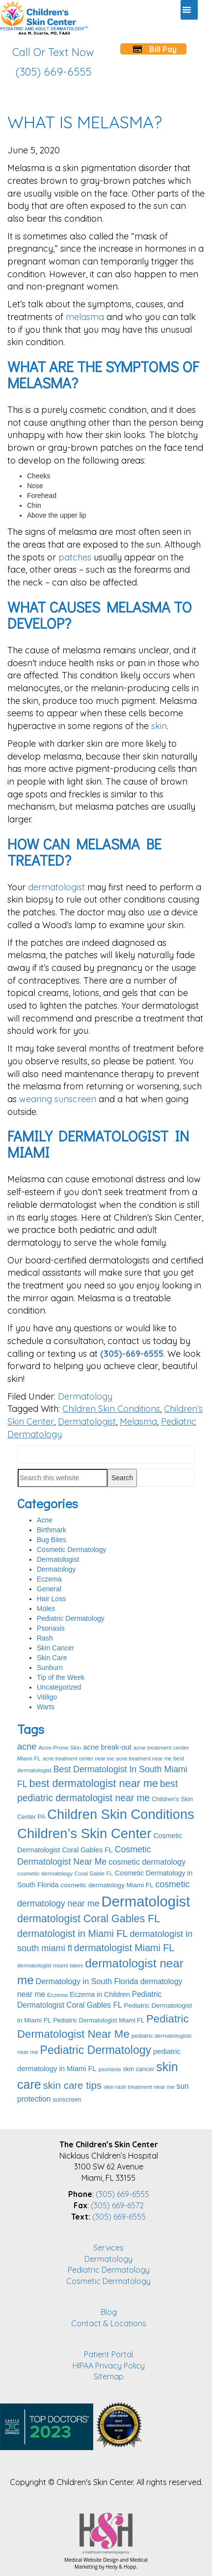 The height and width of the screenshot is (2576, 212). What do you see at coordinates (159, 726) in the screenshot?
I see `skin` at bounding box center [159, 726].